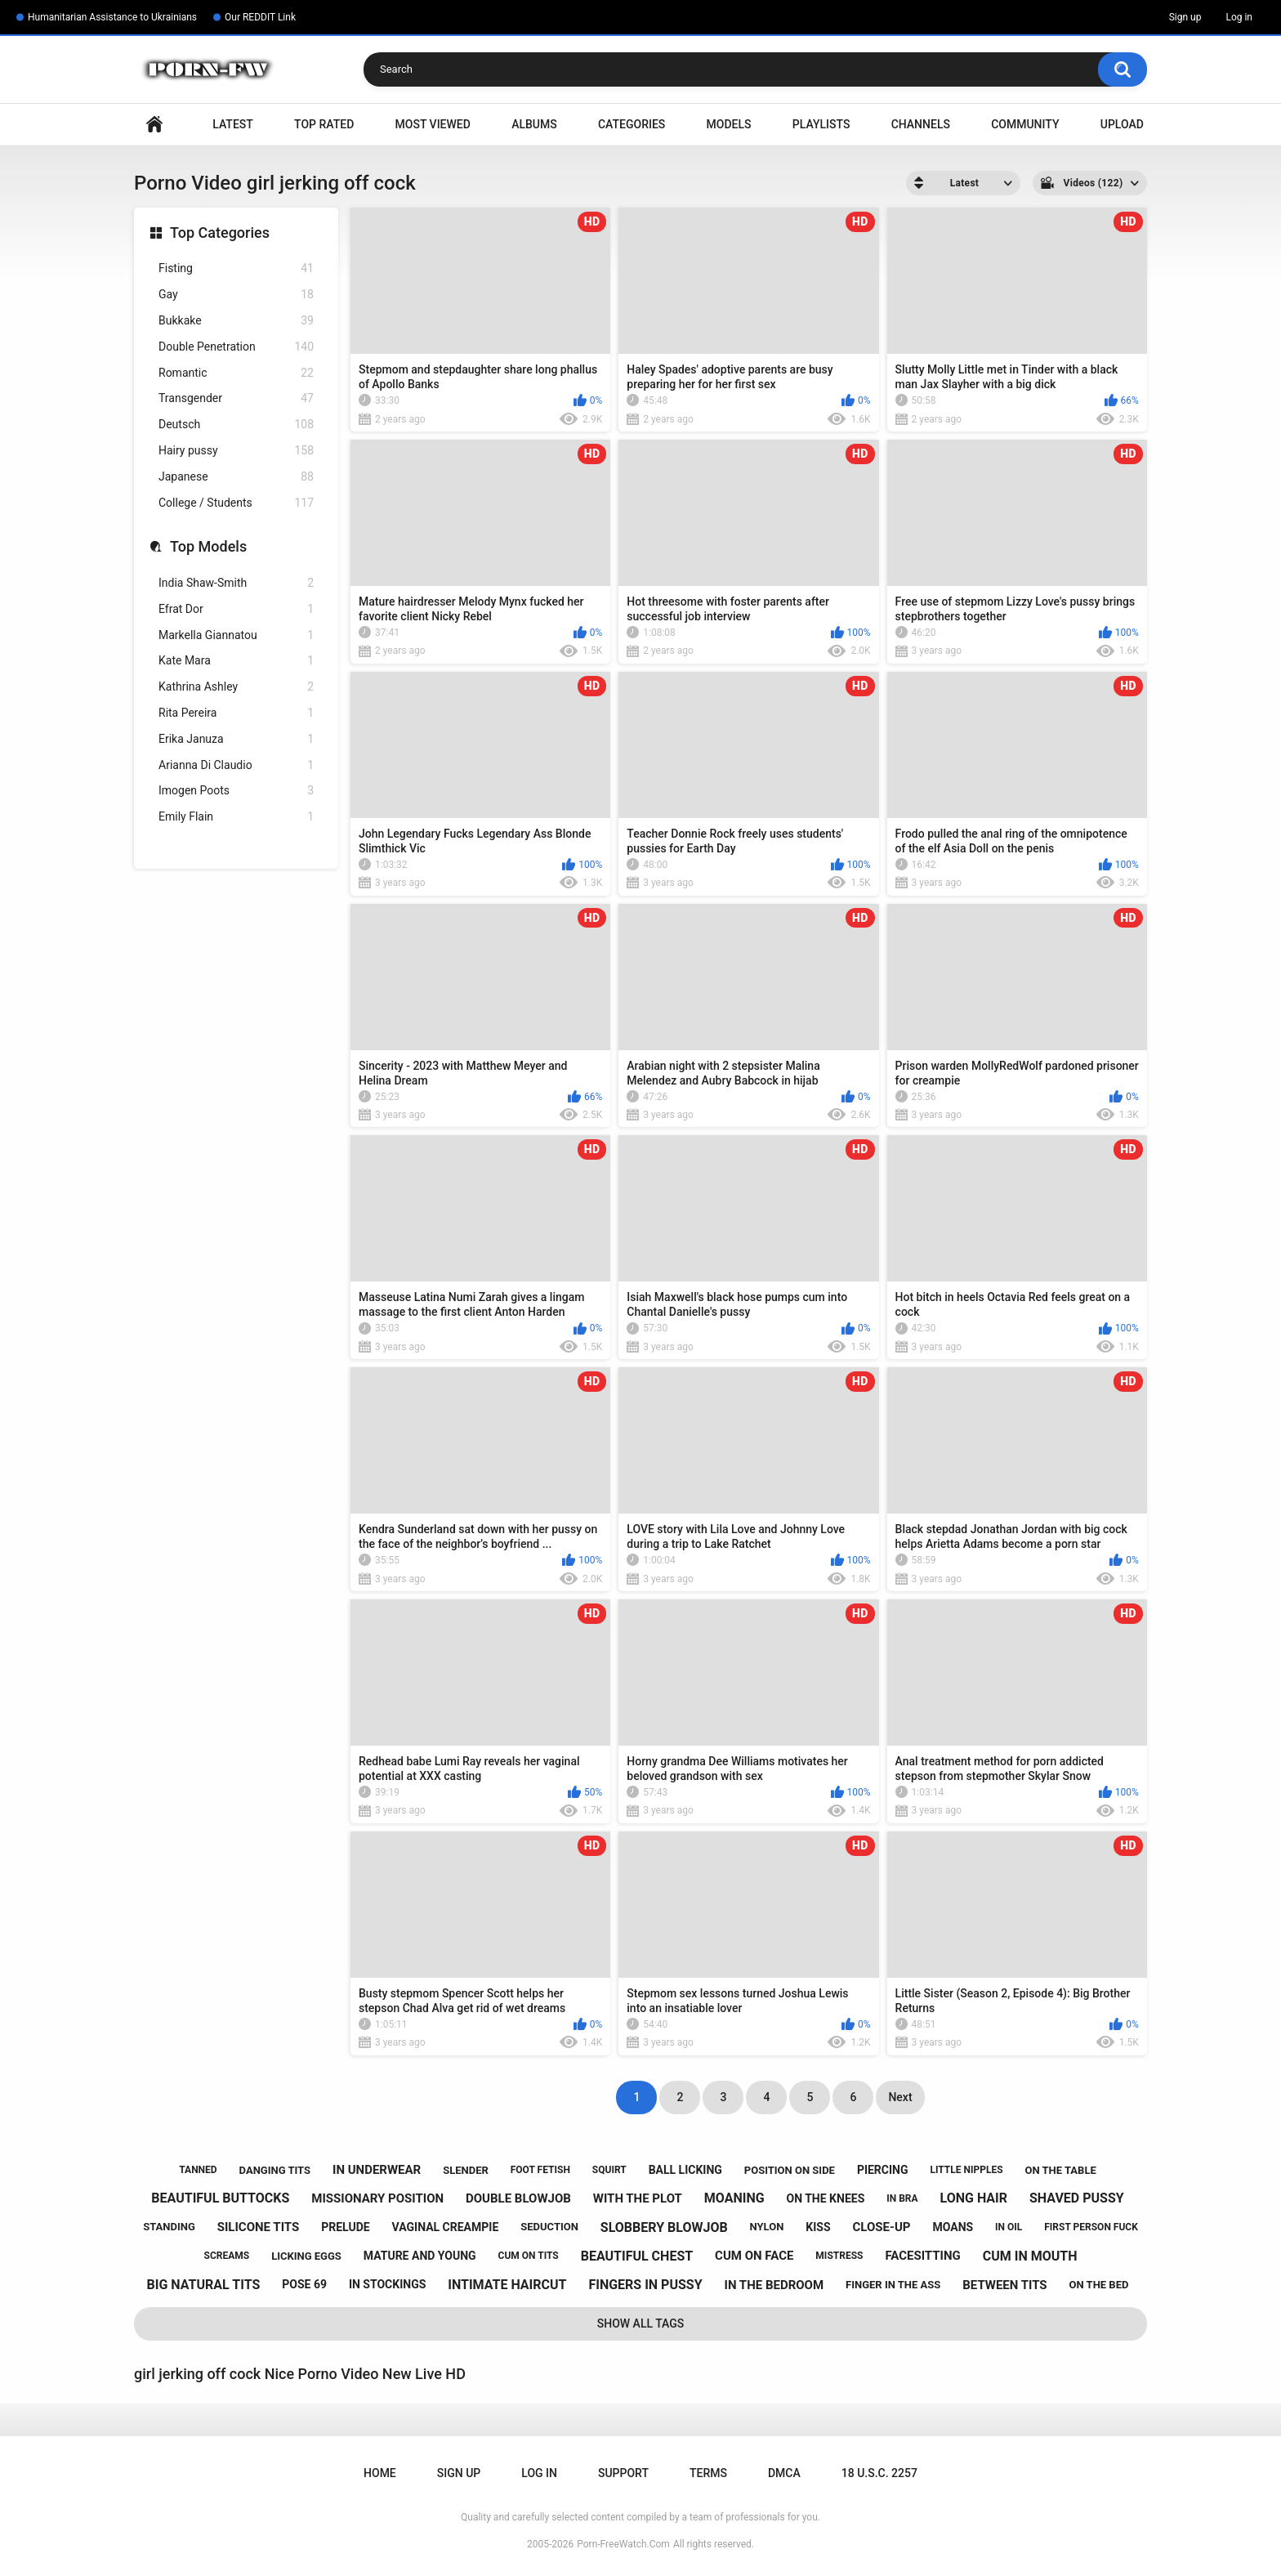 The image size is (1281, 2576). Describe the element at coordinates (208, 546) in the screenshot. I see `Top Models` at that location.